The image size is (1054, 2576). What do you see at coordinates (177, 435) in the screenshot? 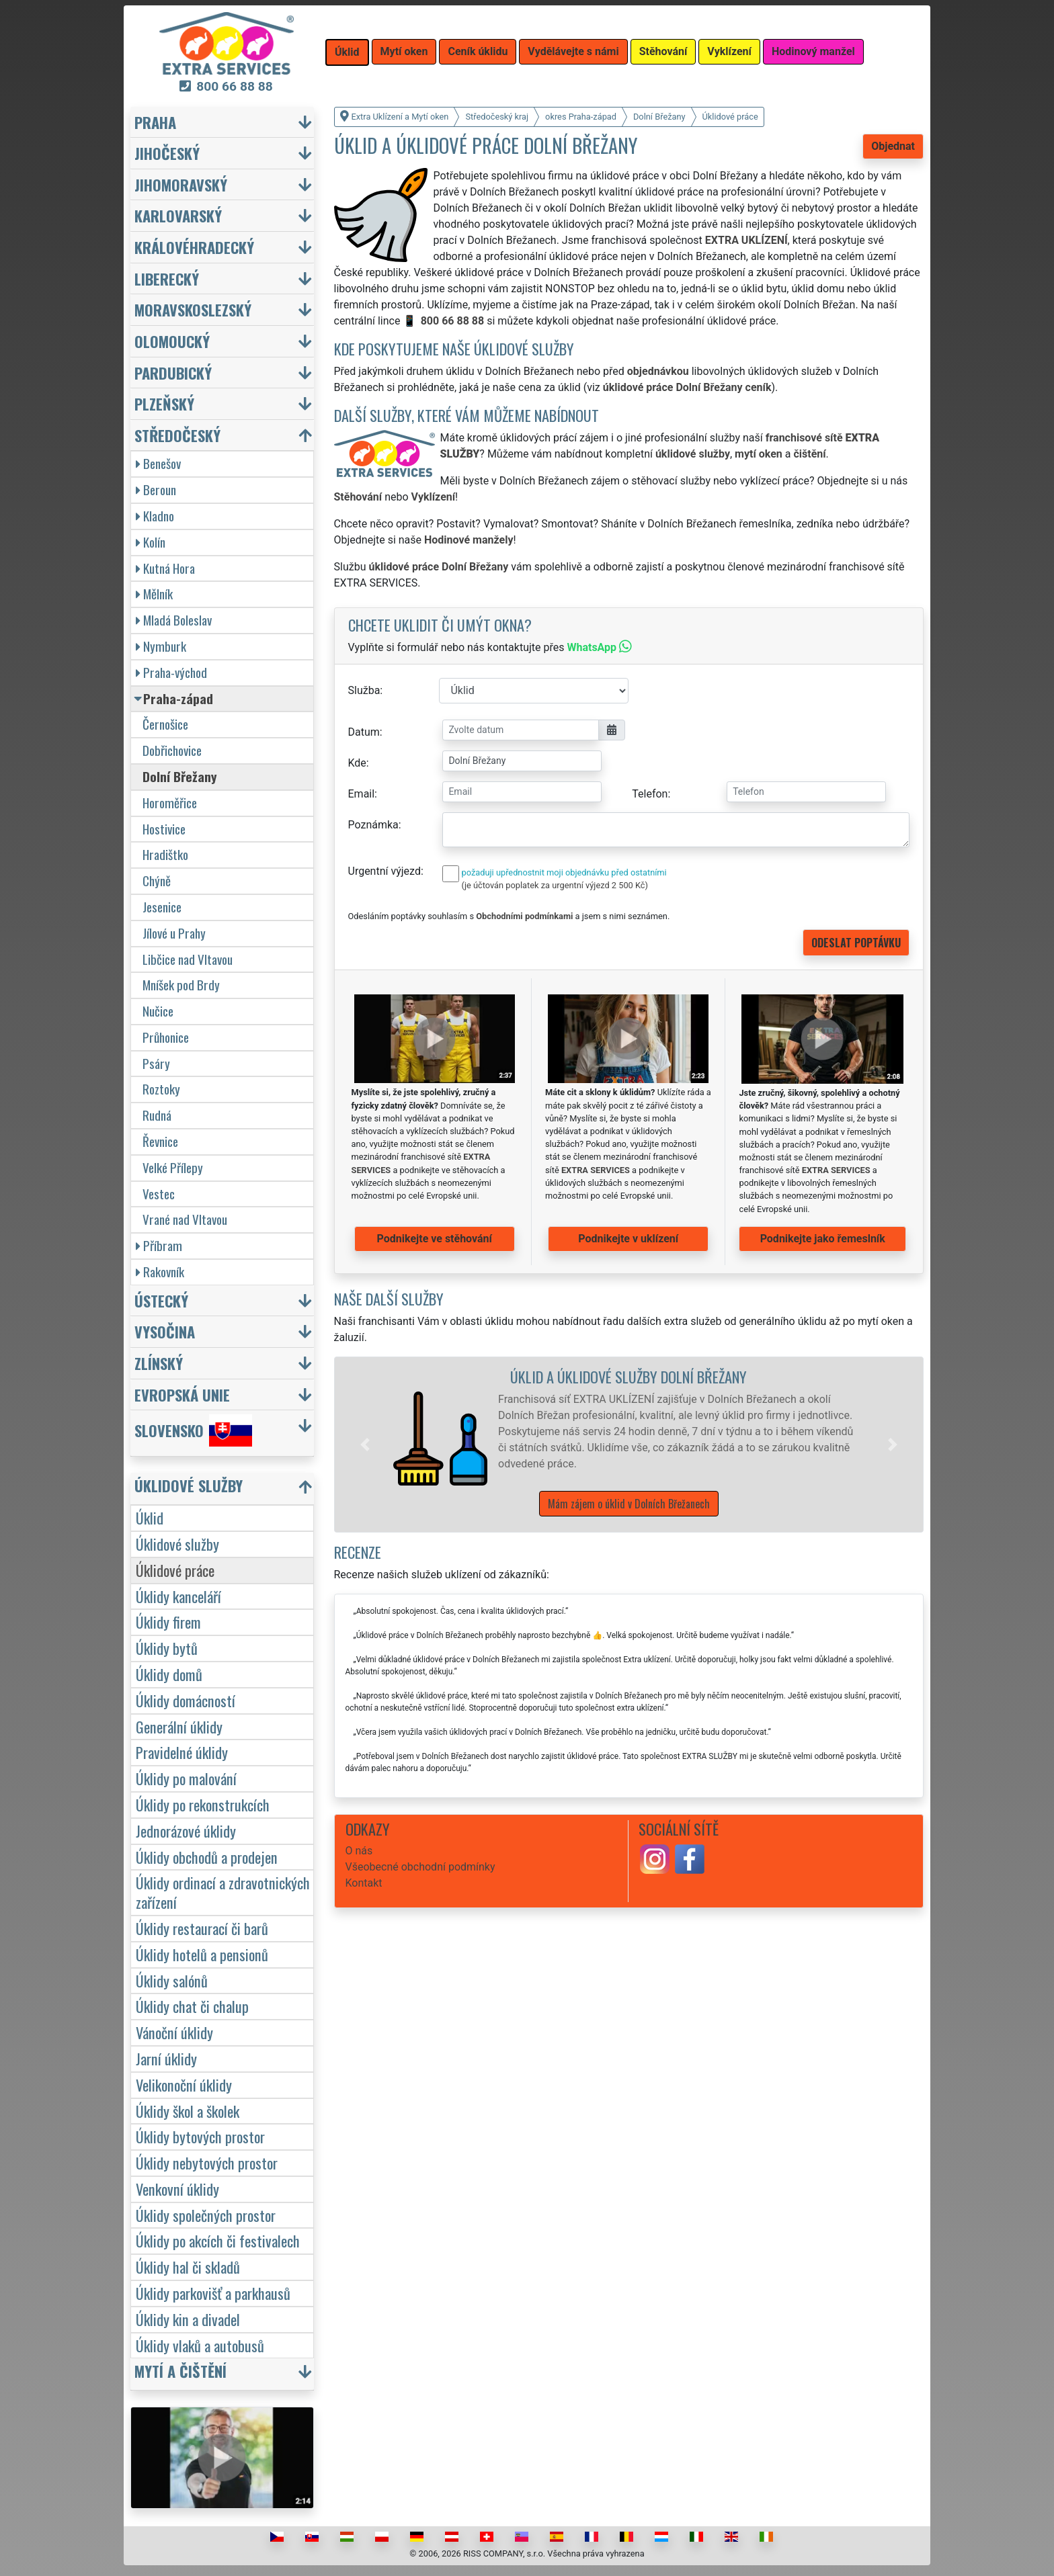
I see `Středočeský [button]` at bounding box center [177, 435].